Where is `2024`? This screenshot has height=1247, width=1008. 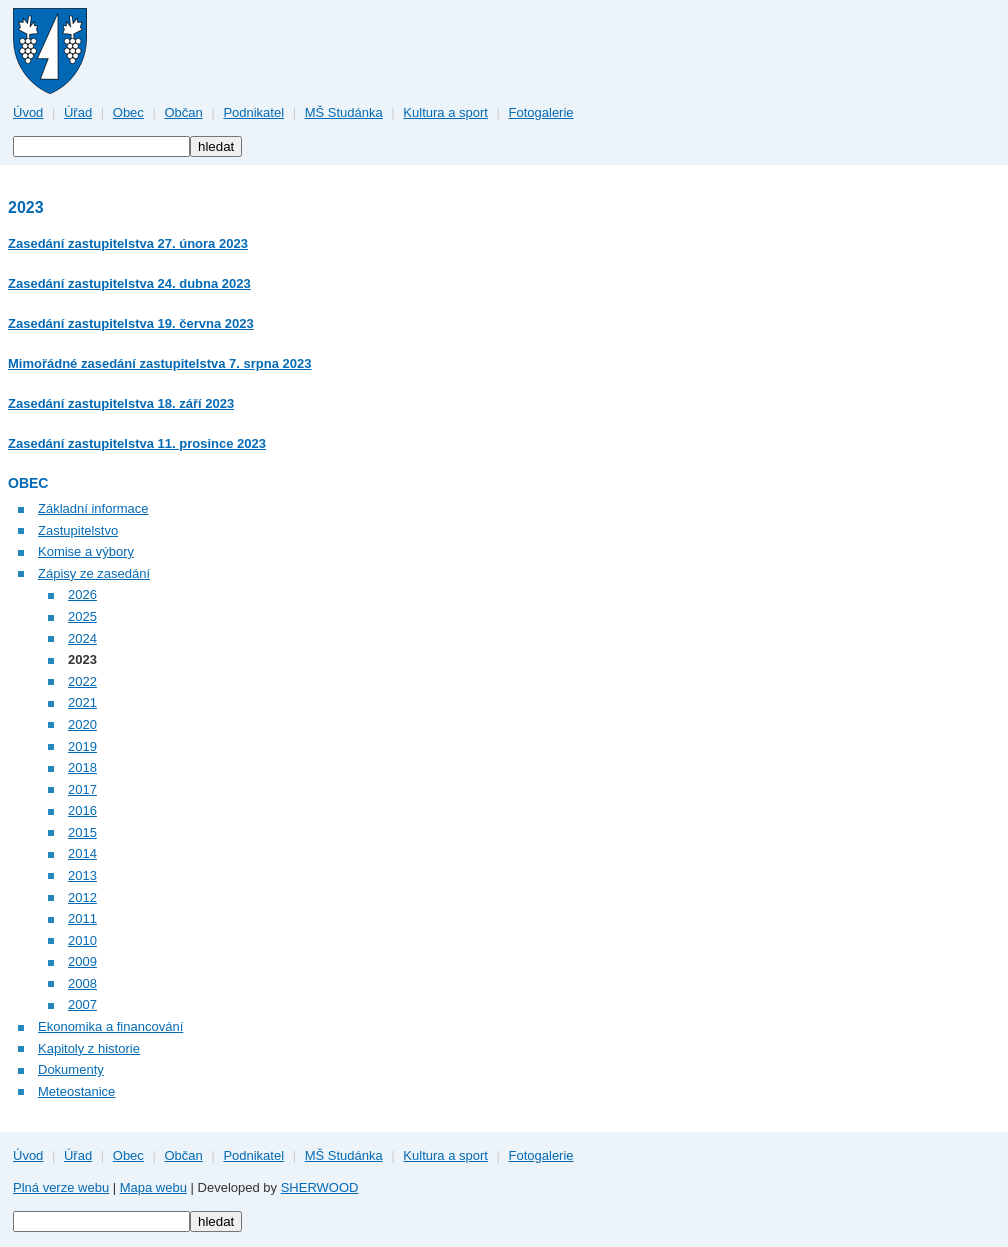 2024 is located at coordinates (82, 638).